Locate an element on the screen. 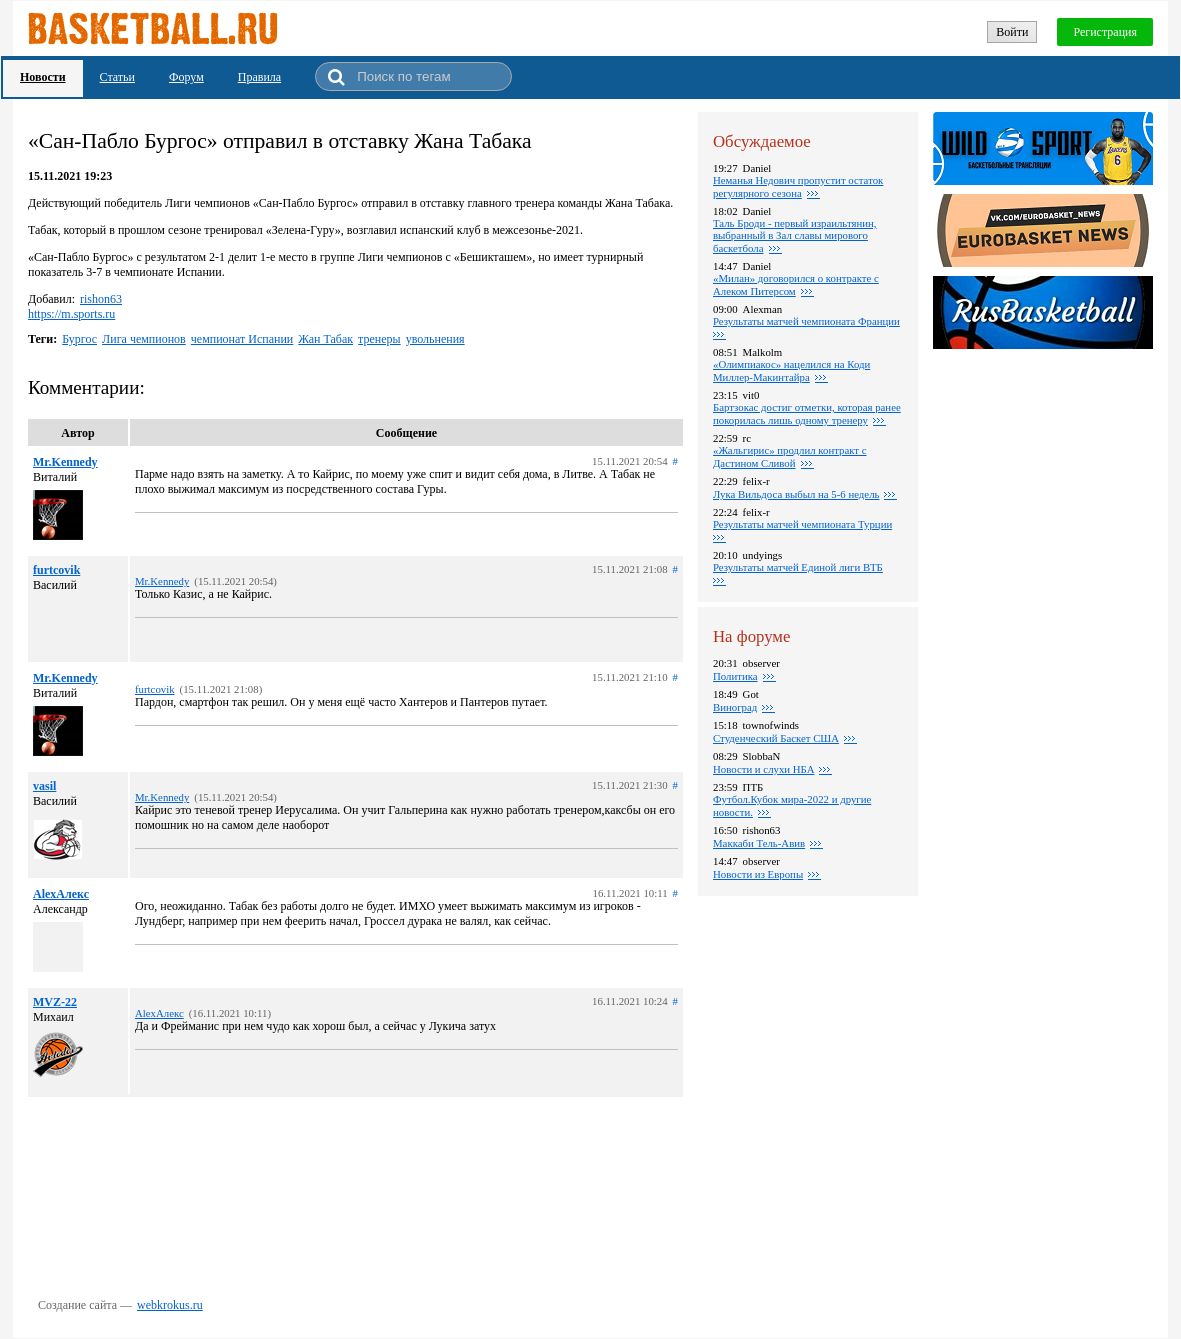  Результаты матчей чемпионата Турции is located at coordinates (802, 524).